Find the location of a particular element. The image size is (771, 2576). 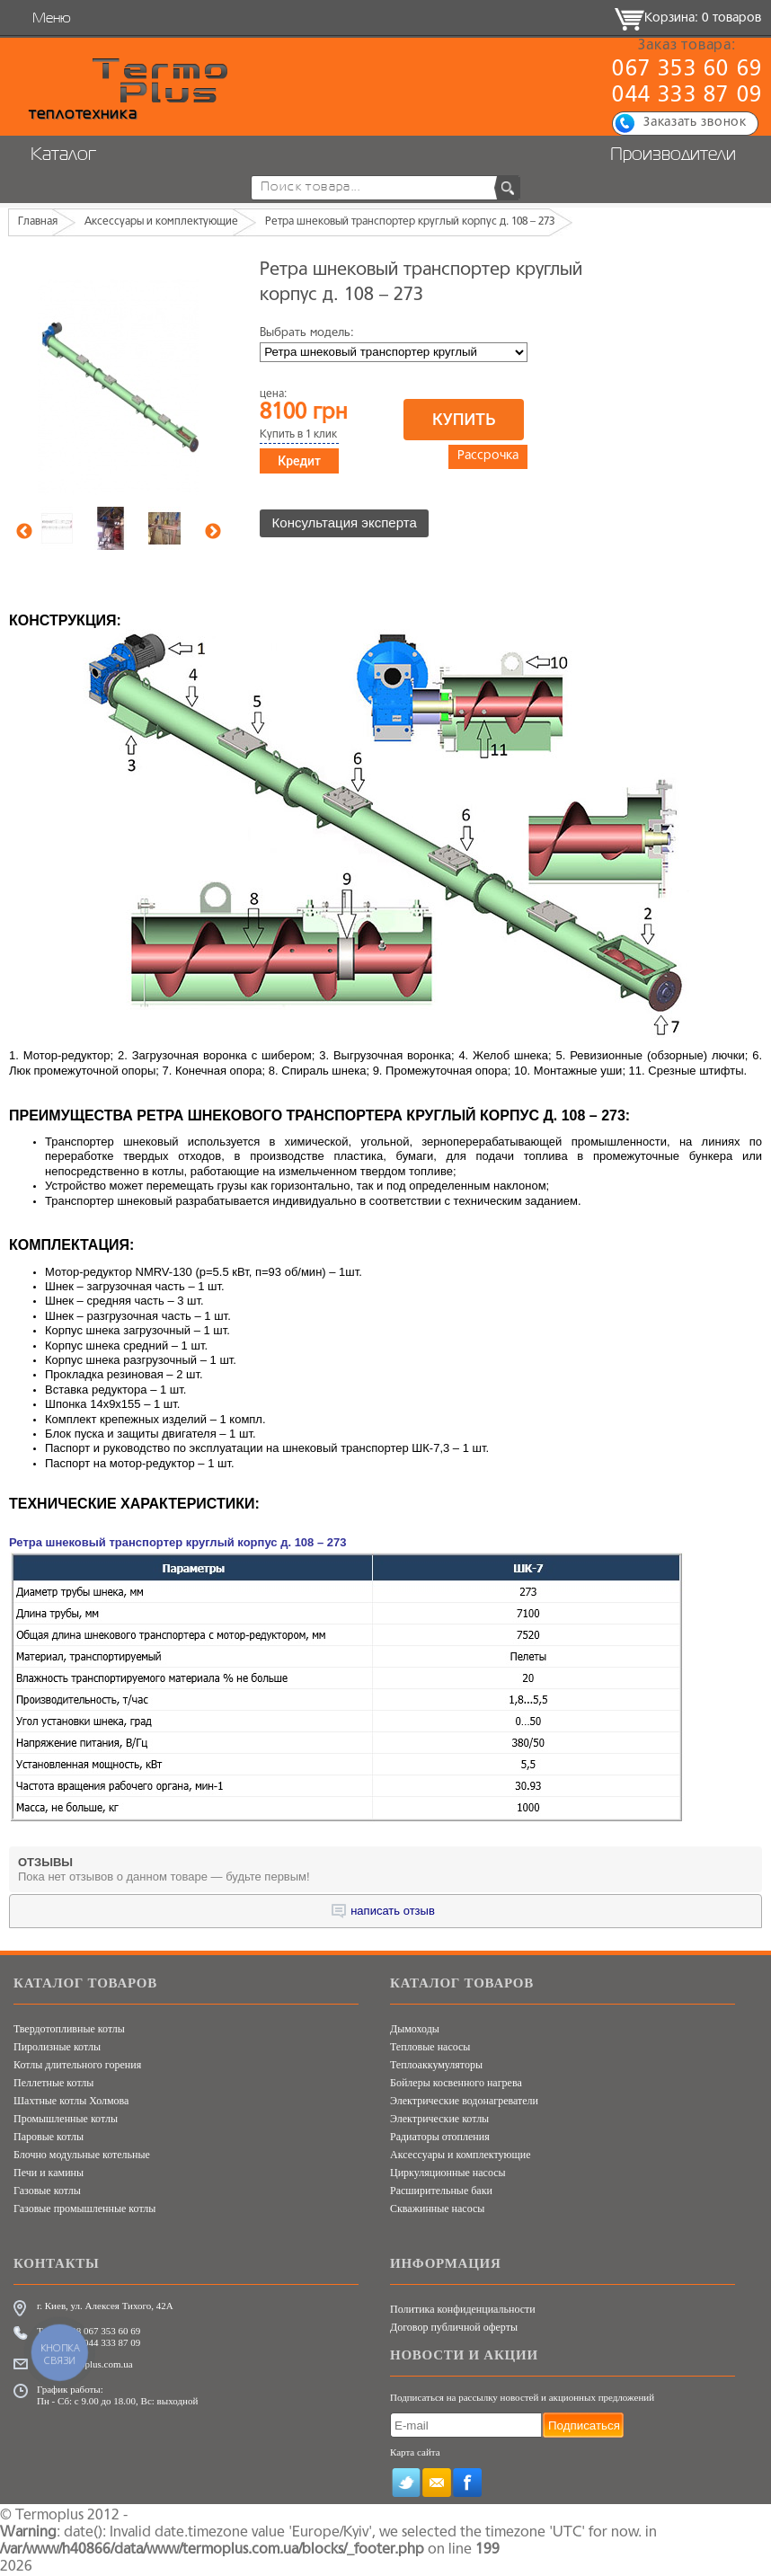

Политика конфиденциальности is located at coordinates (463, 2309).